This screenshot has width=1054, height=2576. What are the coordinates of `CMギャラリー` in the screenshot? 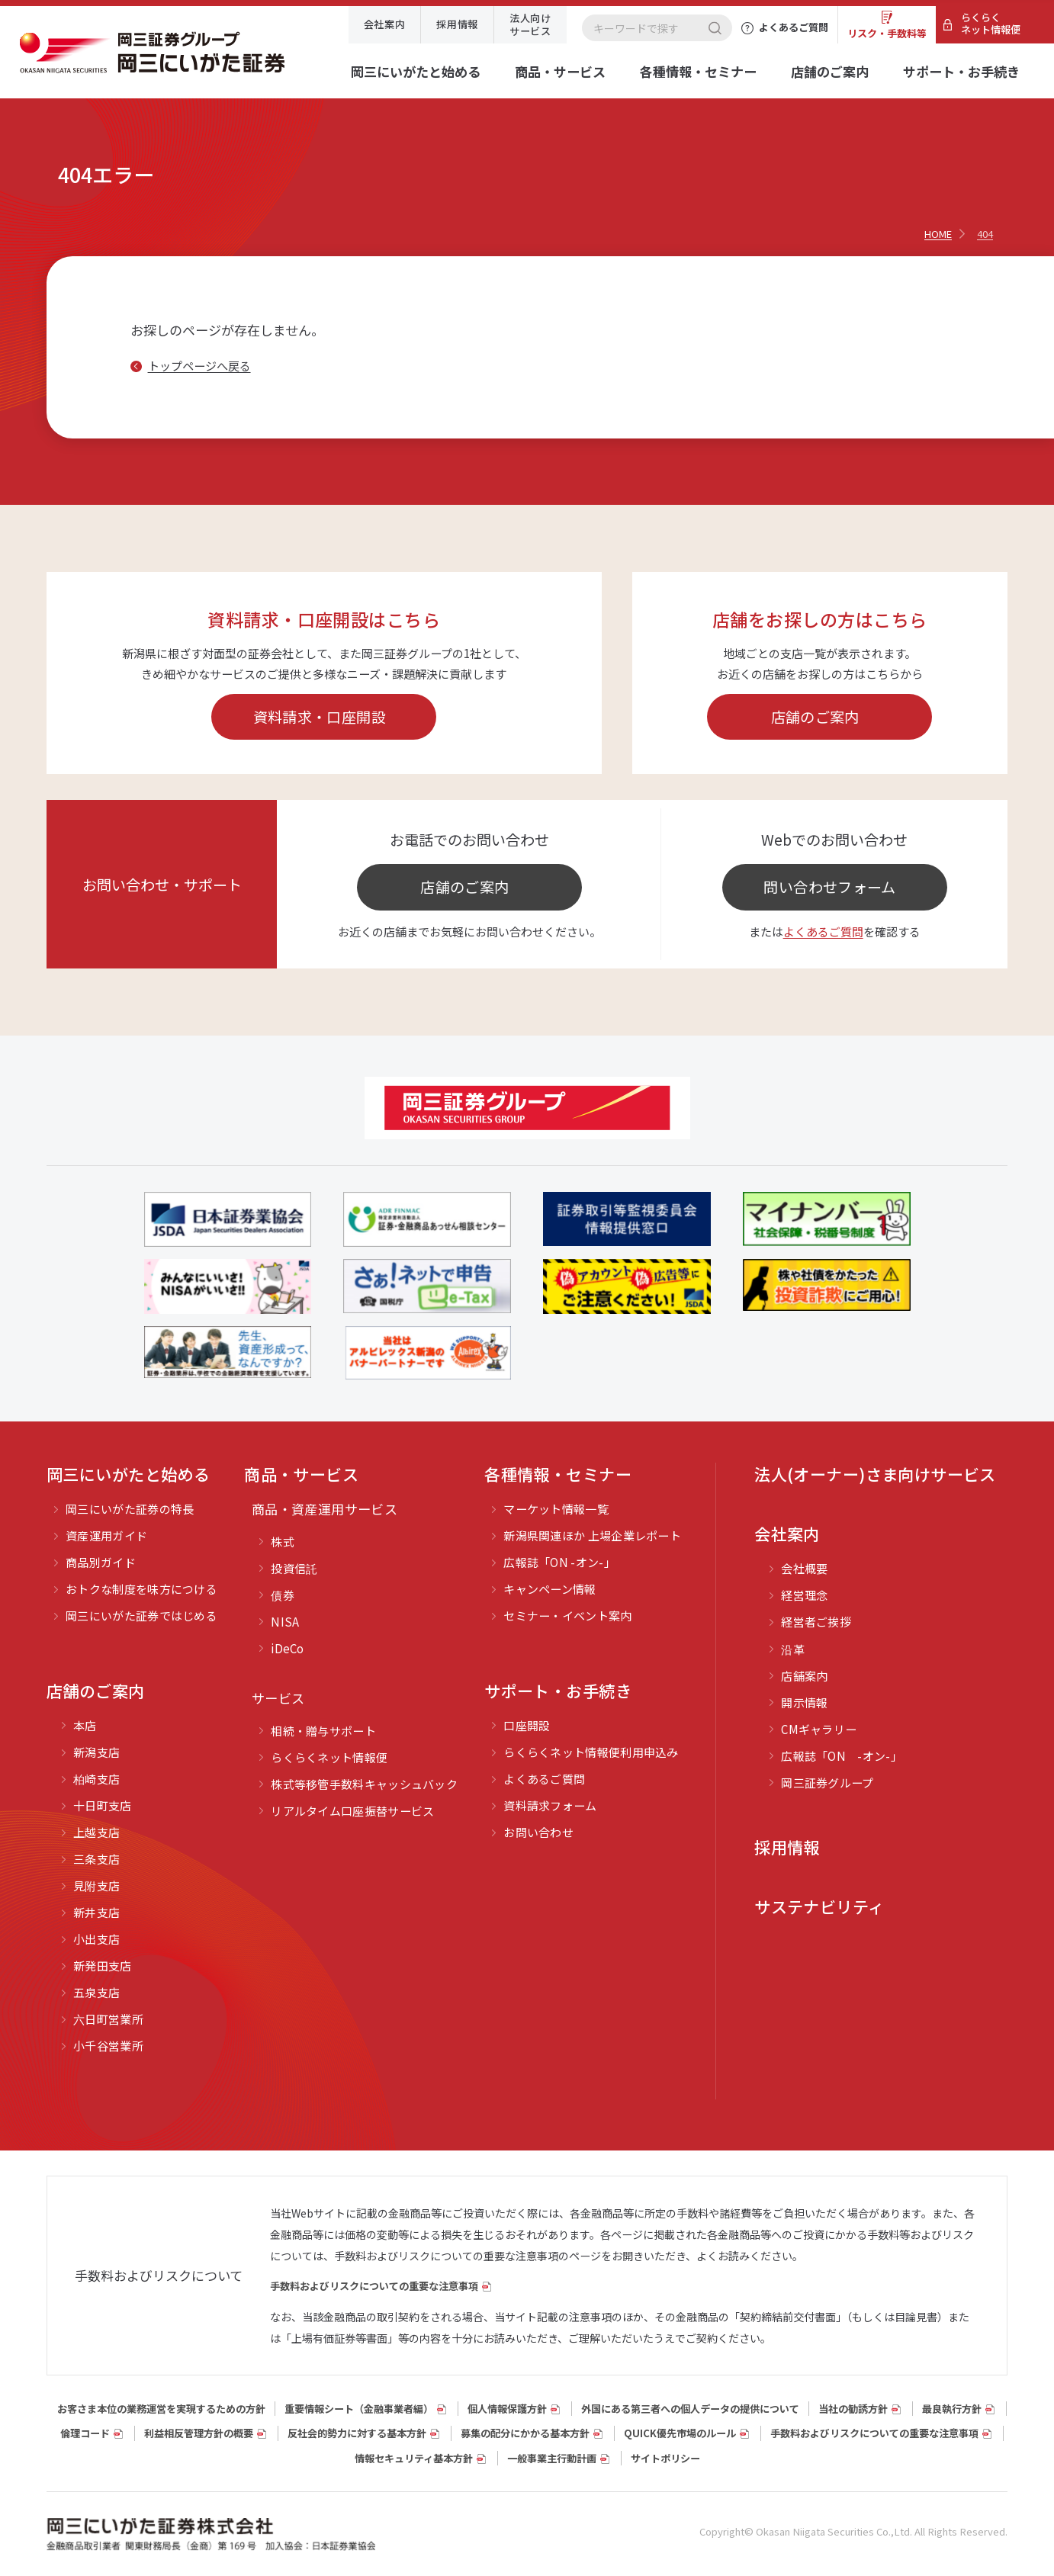 It's located at (818, 1729).